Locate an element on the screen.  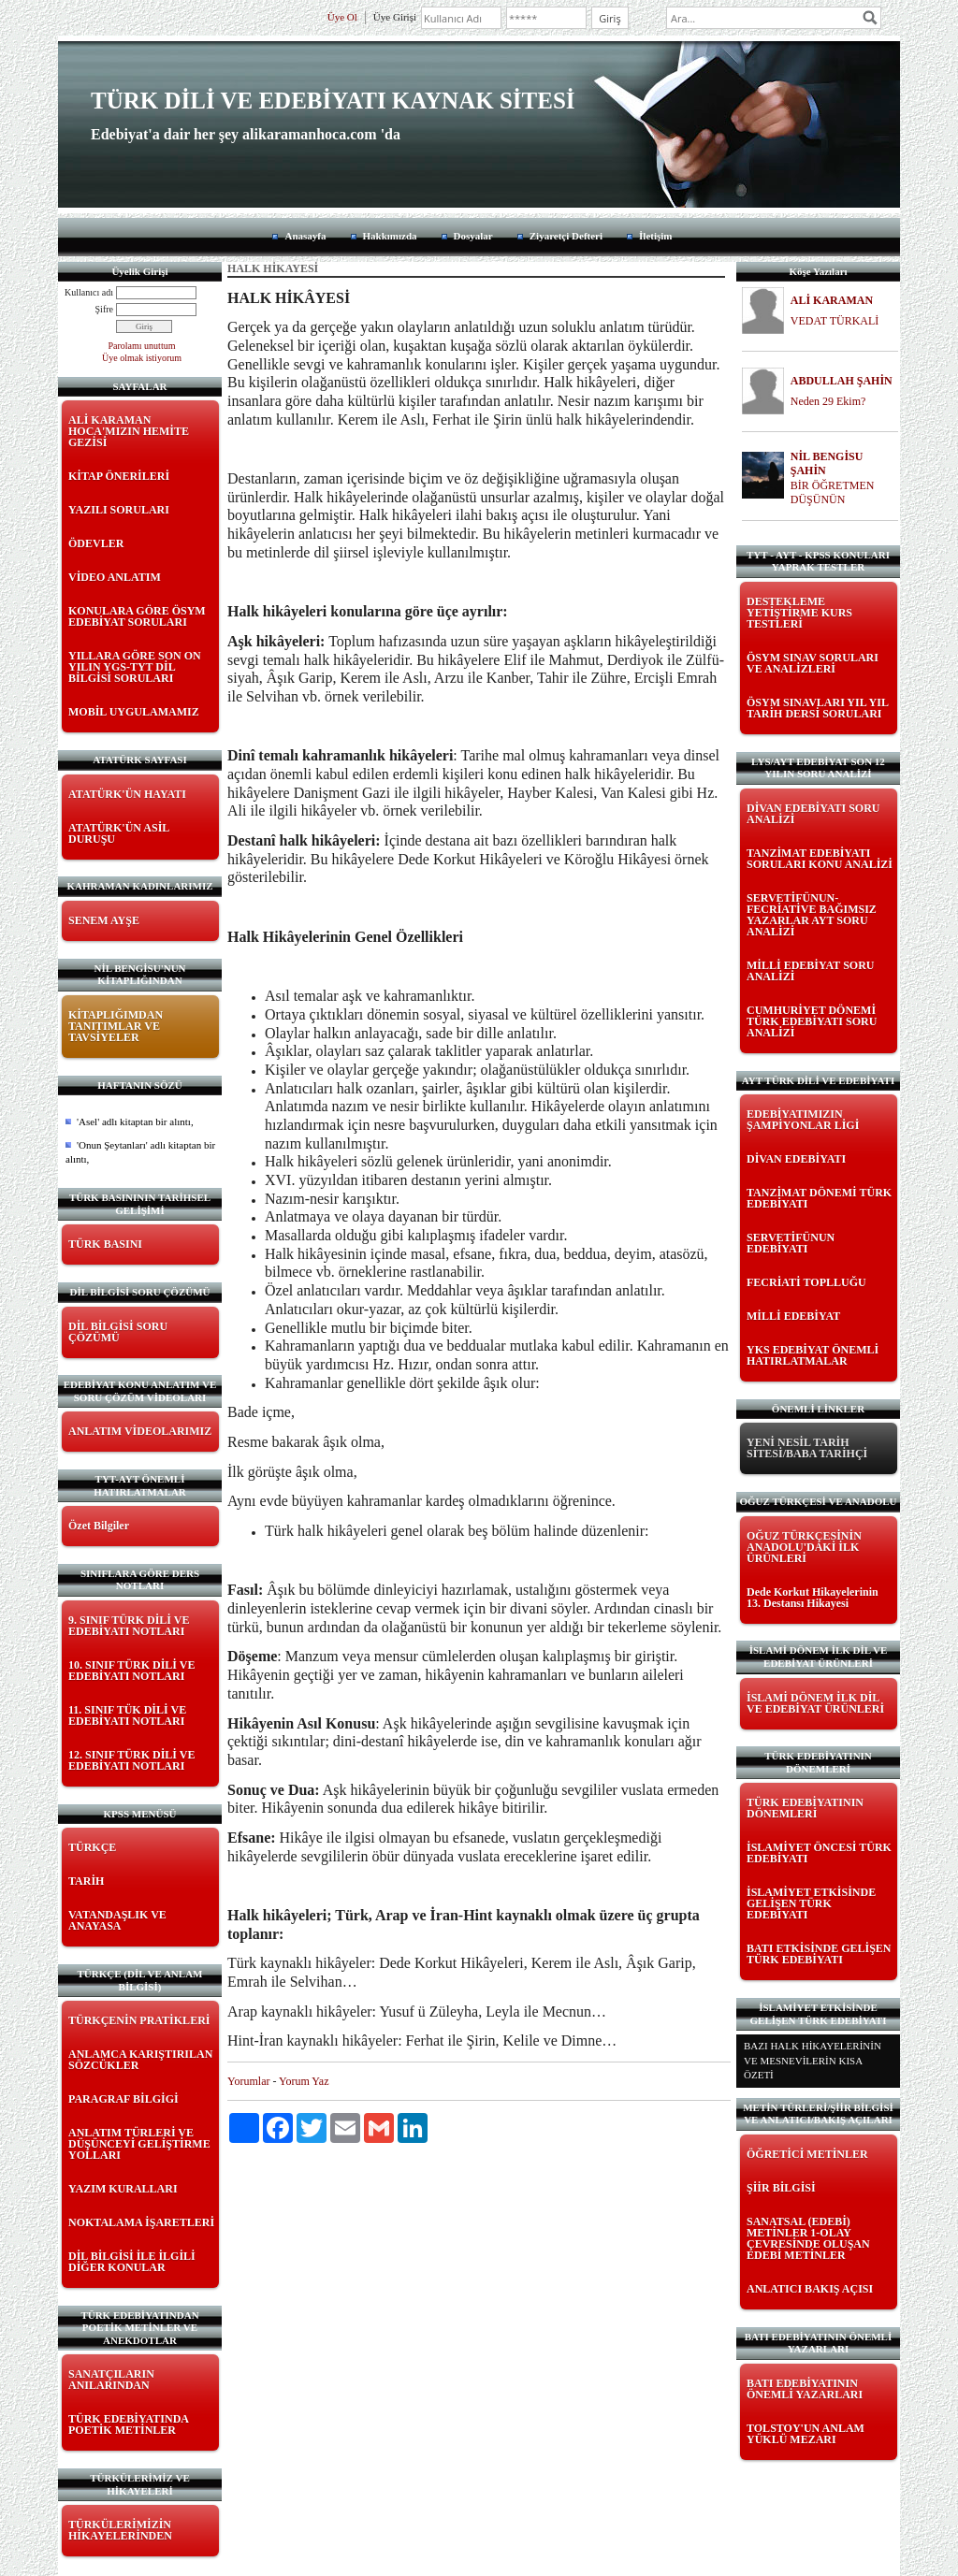
'Asel' adlı kitaptan bir alıntı, is located at coordinates (135, 1121).